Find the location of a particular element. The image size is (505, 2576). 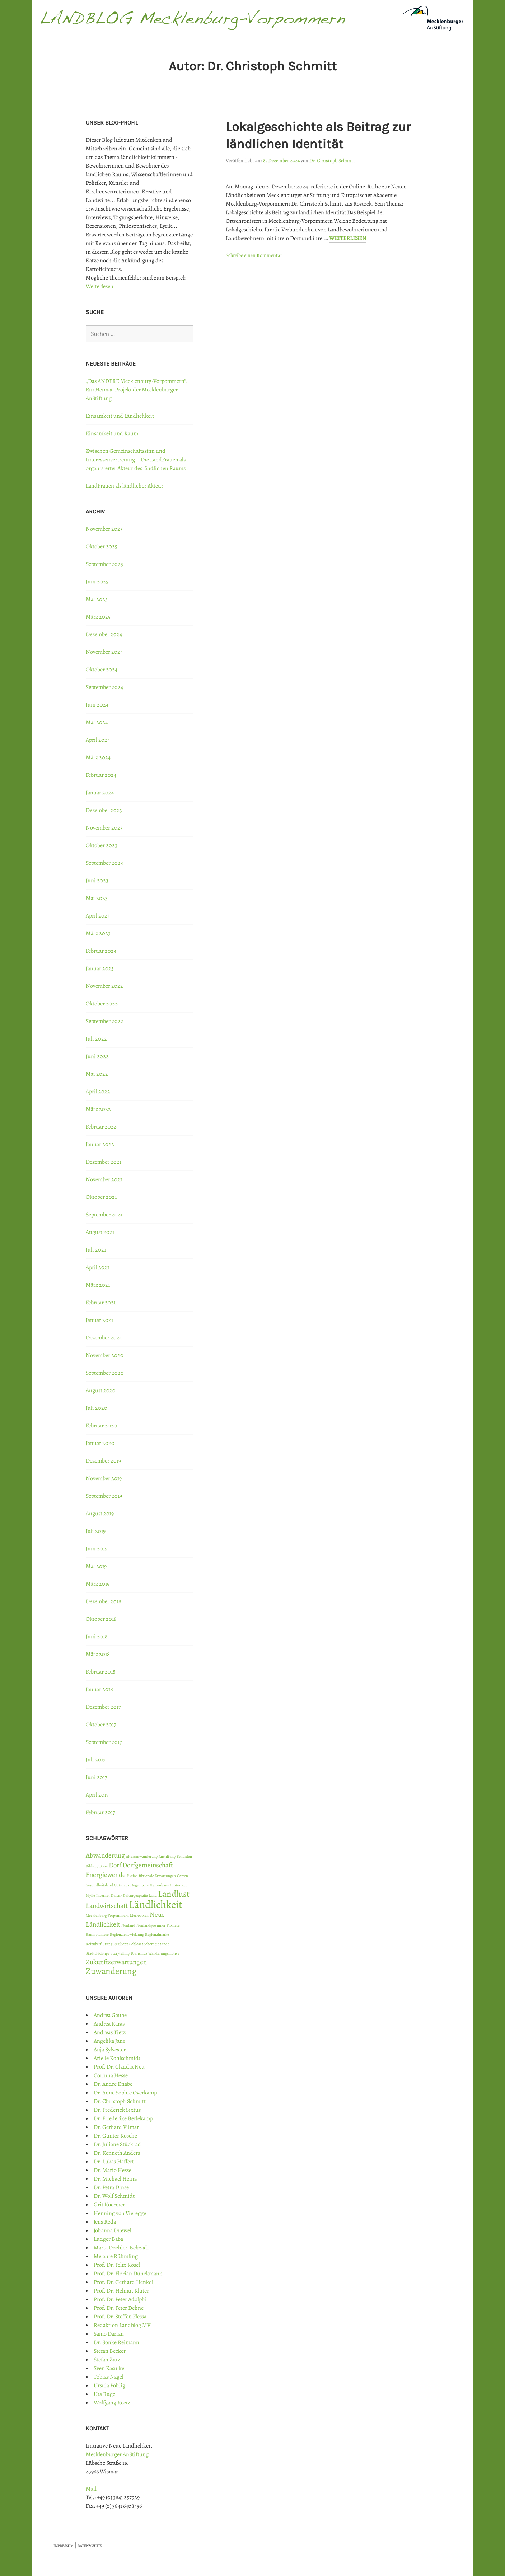

Internet [Internet (1 Eintrag)] is located at coordinates (103, 1895).